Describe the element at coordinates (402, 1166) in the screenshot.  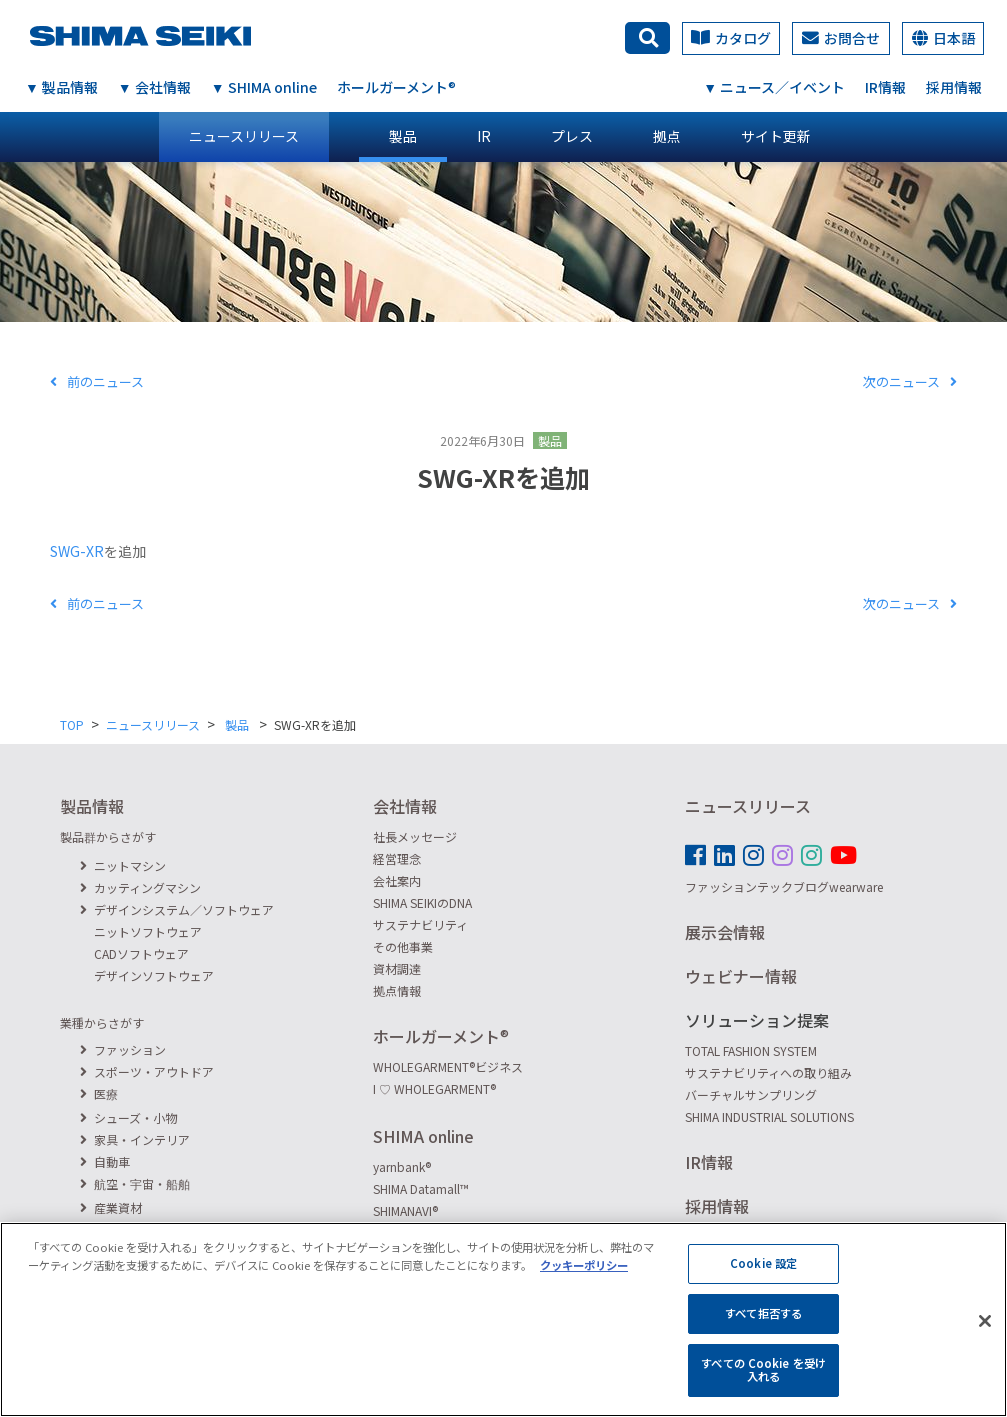
I see `yarnbank` at that location.